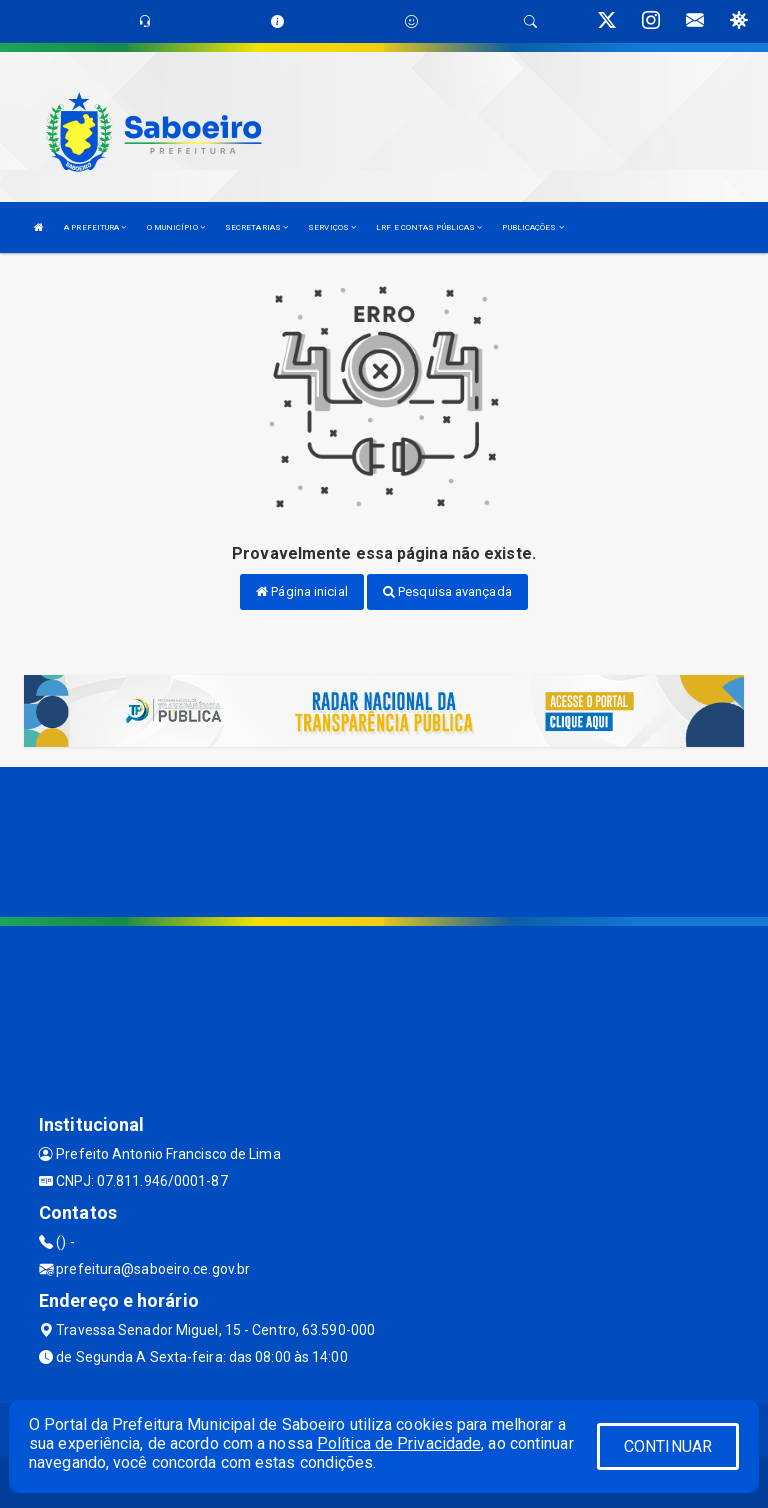 The image size is (768, 1508). I want to click on PUBLICAÇÕES, so click(532, 227).